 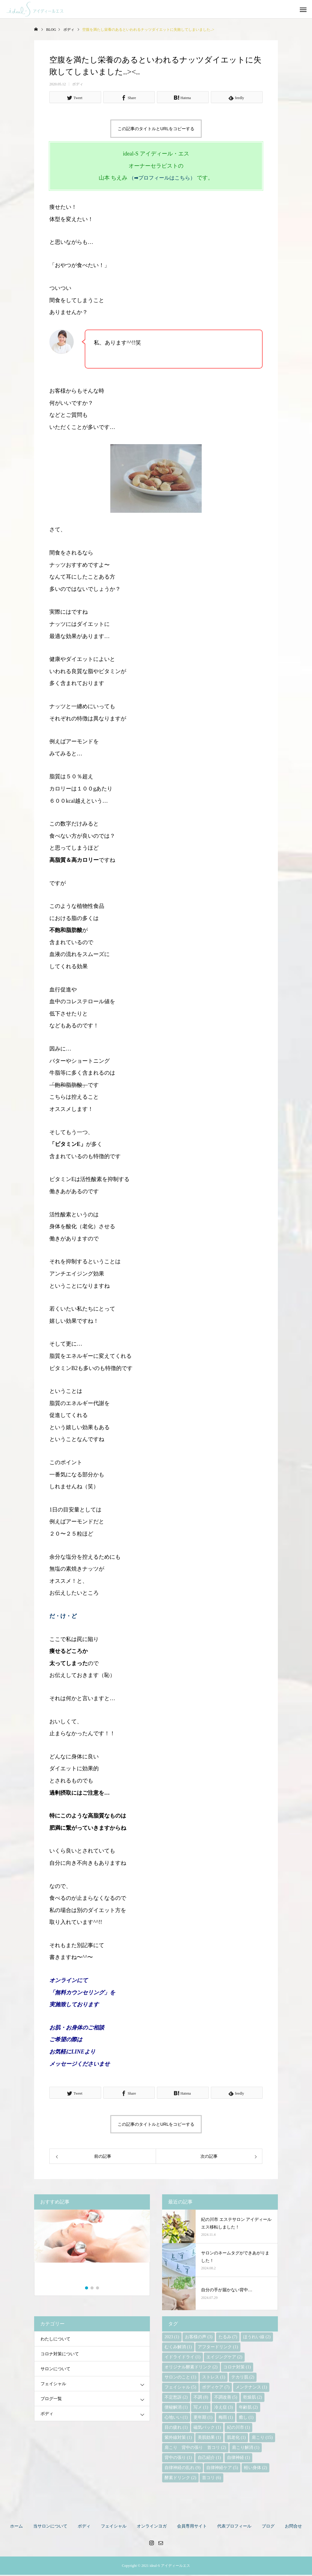 What do you see at coordinates (238, 2458) in the screenshot?
I see `自律神経 [自律神経 (1個の項目)]` at bounding box center [238, 2458].